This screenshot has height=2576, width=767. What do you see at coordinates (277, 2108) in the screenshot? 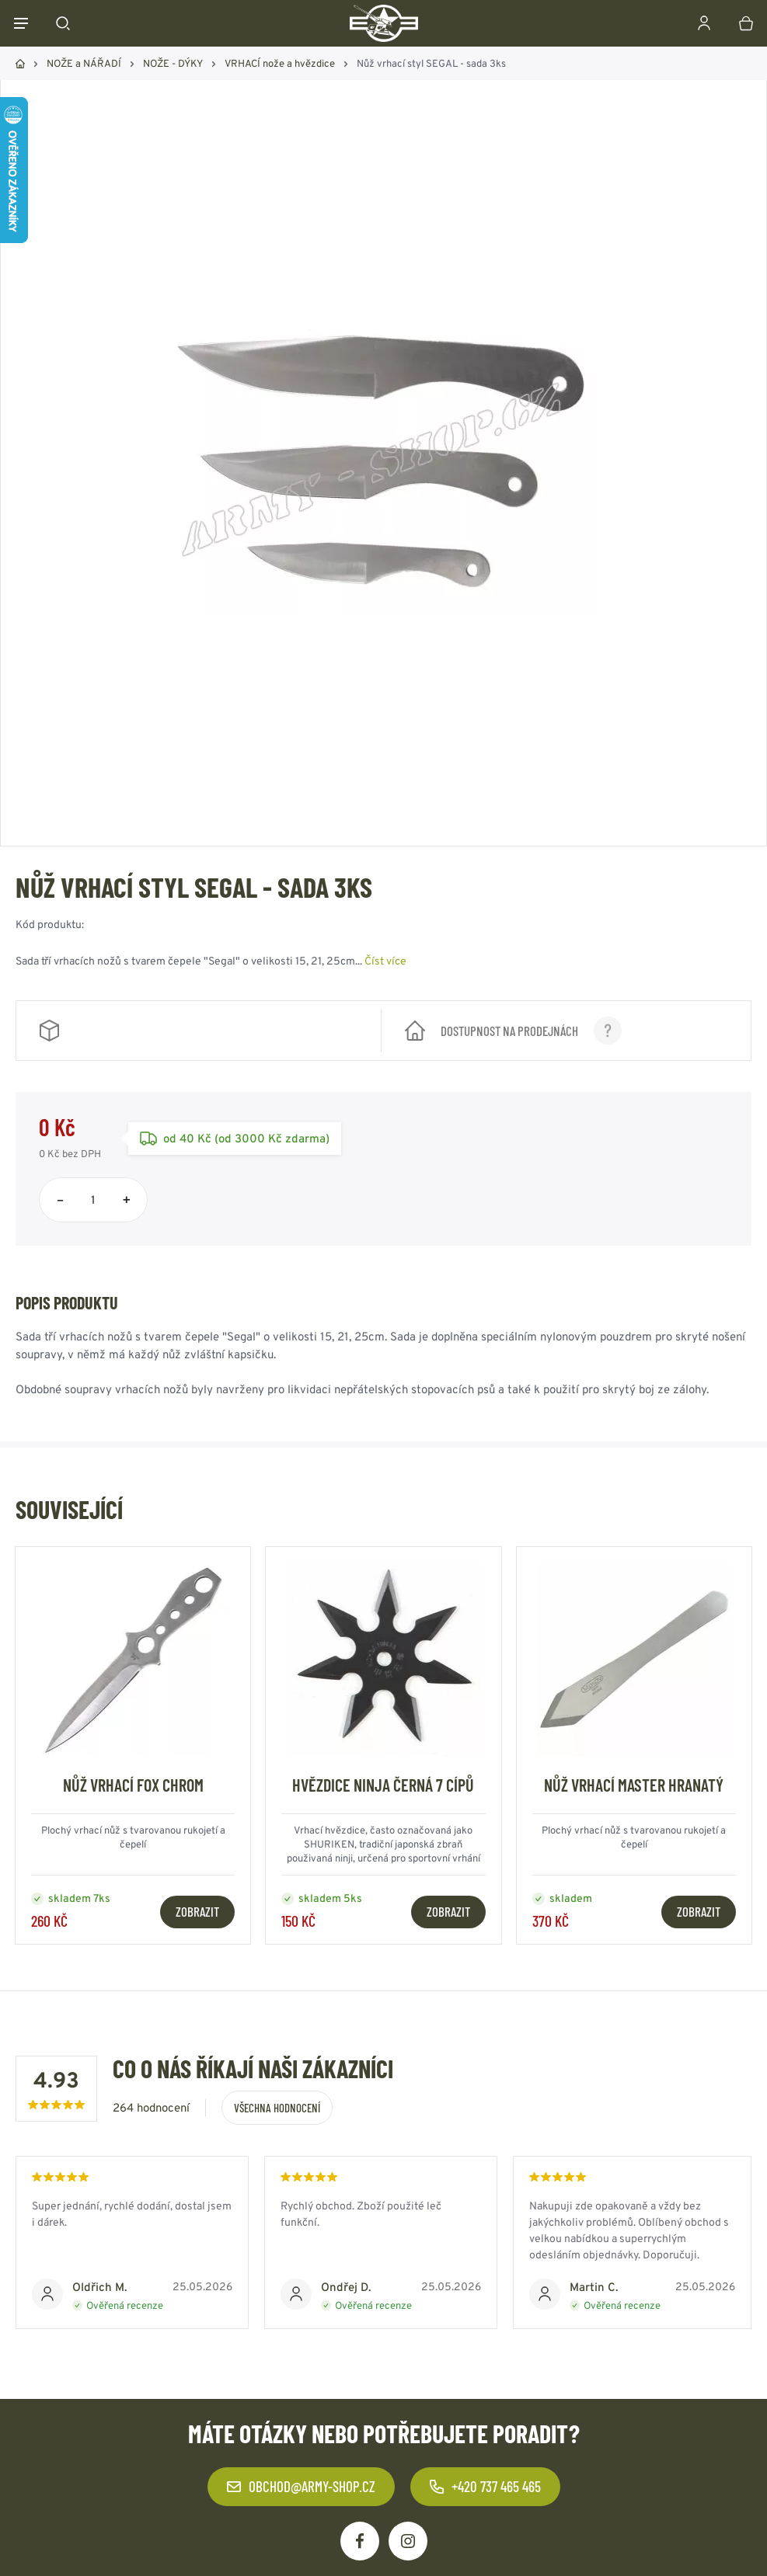
I see `Všechna hodnocení` at bounding box center [277, 2108].